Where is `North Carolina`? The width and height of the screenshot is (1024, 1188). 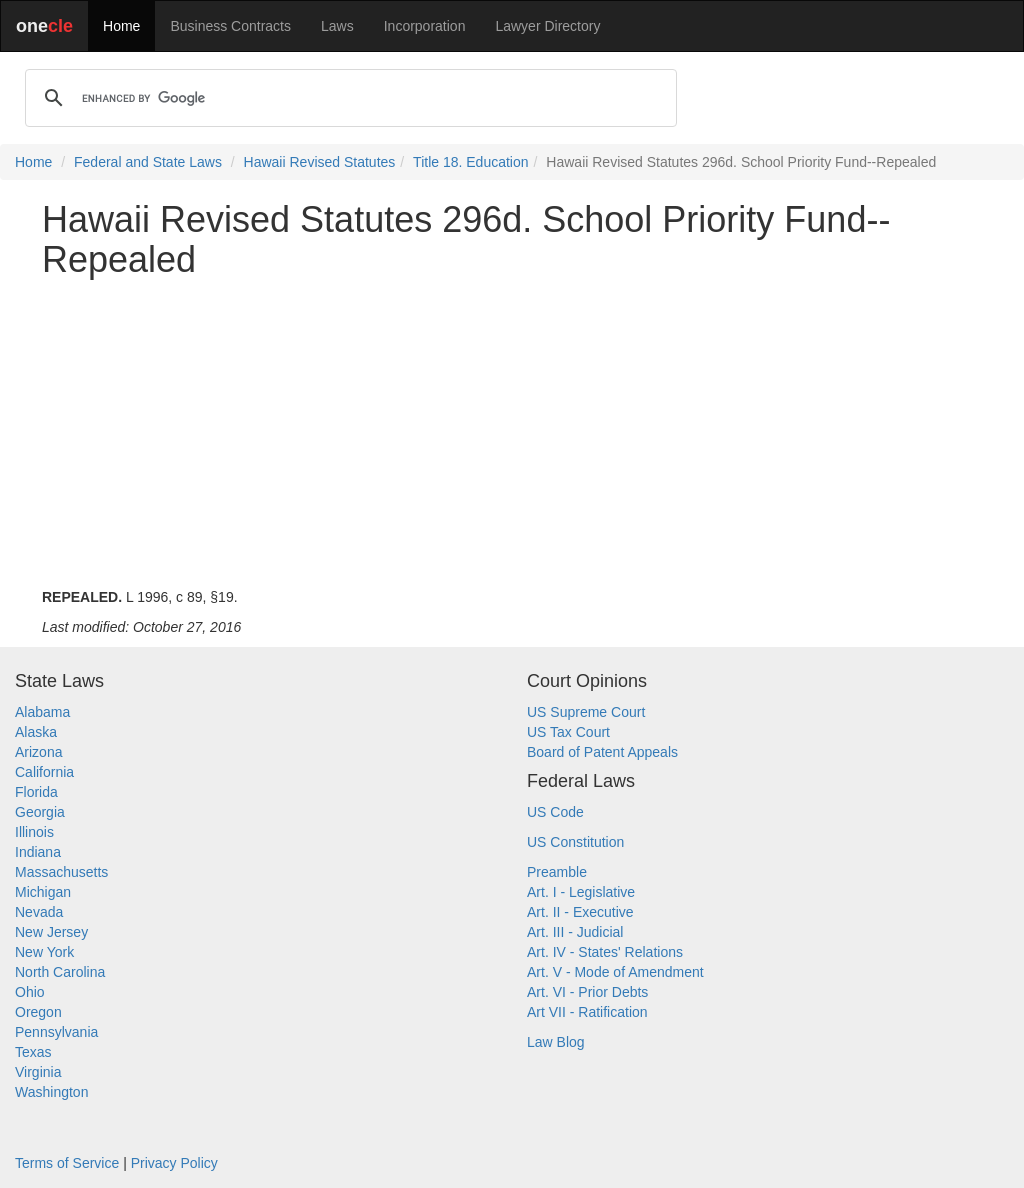
North Carolina is located at coordinates (60, 972).